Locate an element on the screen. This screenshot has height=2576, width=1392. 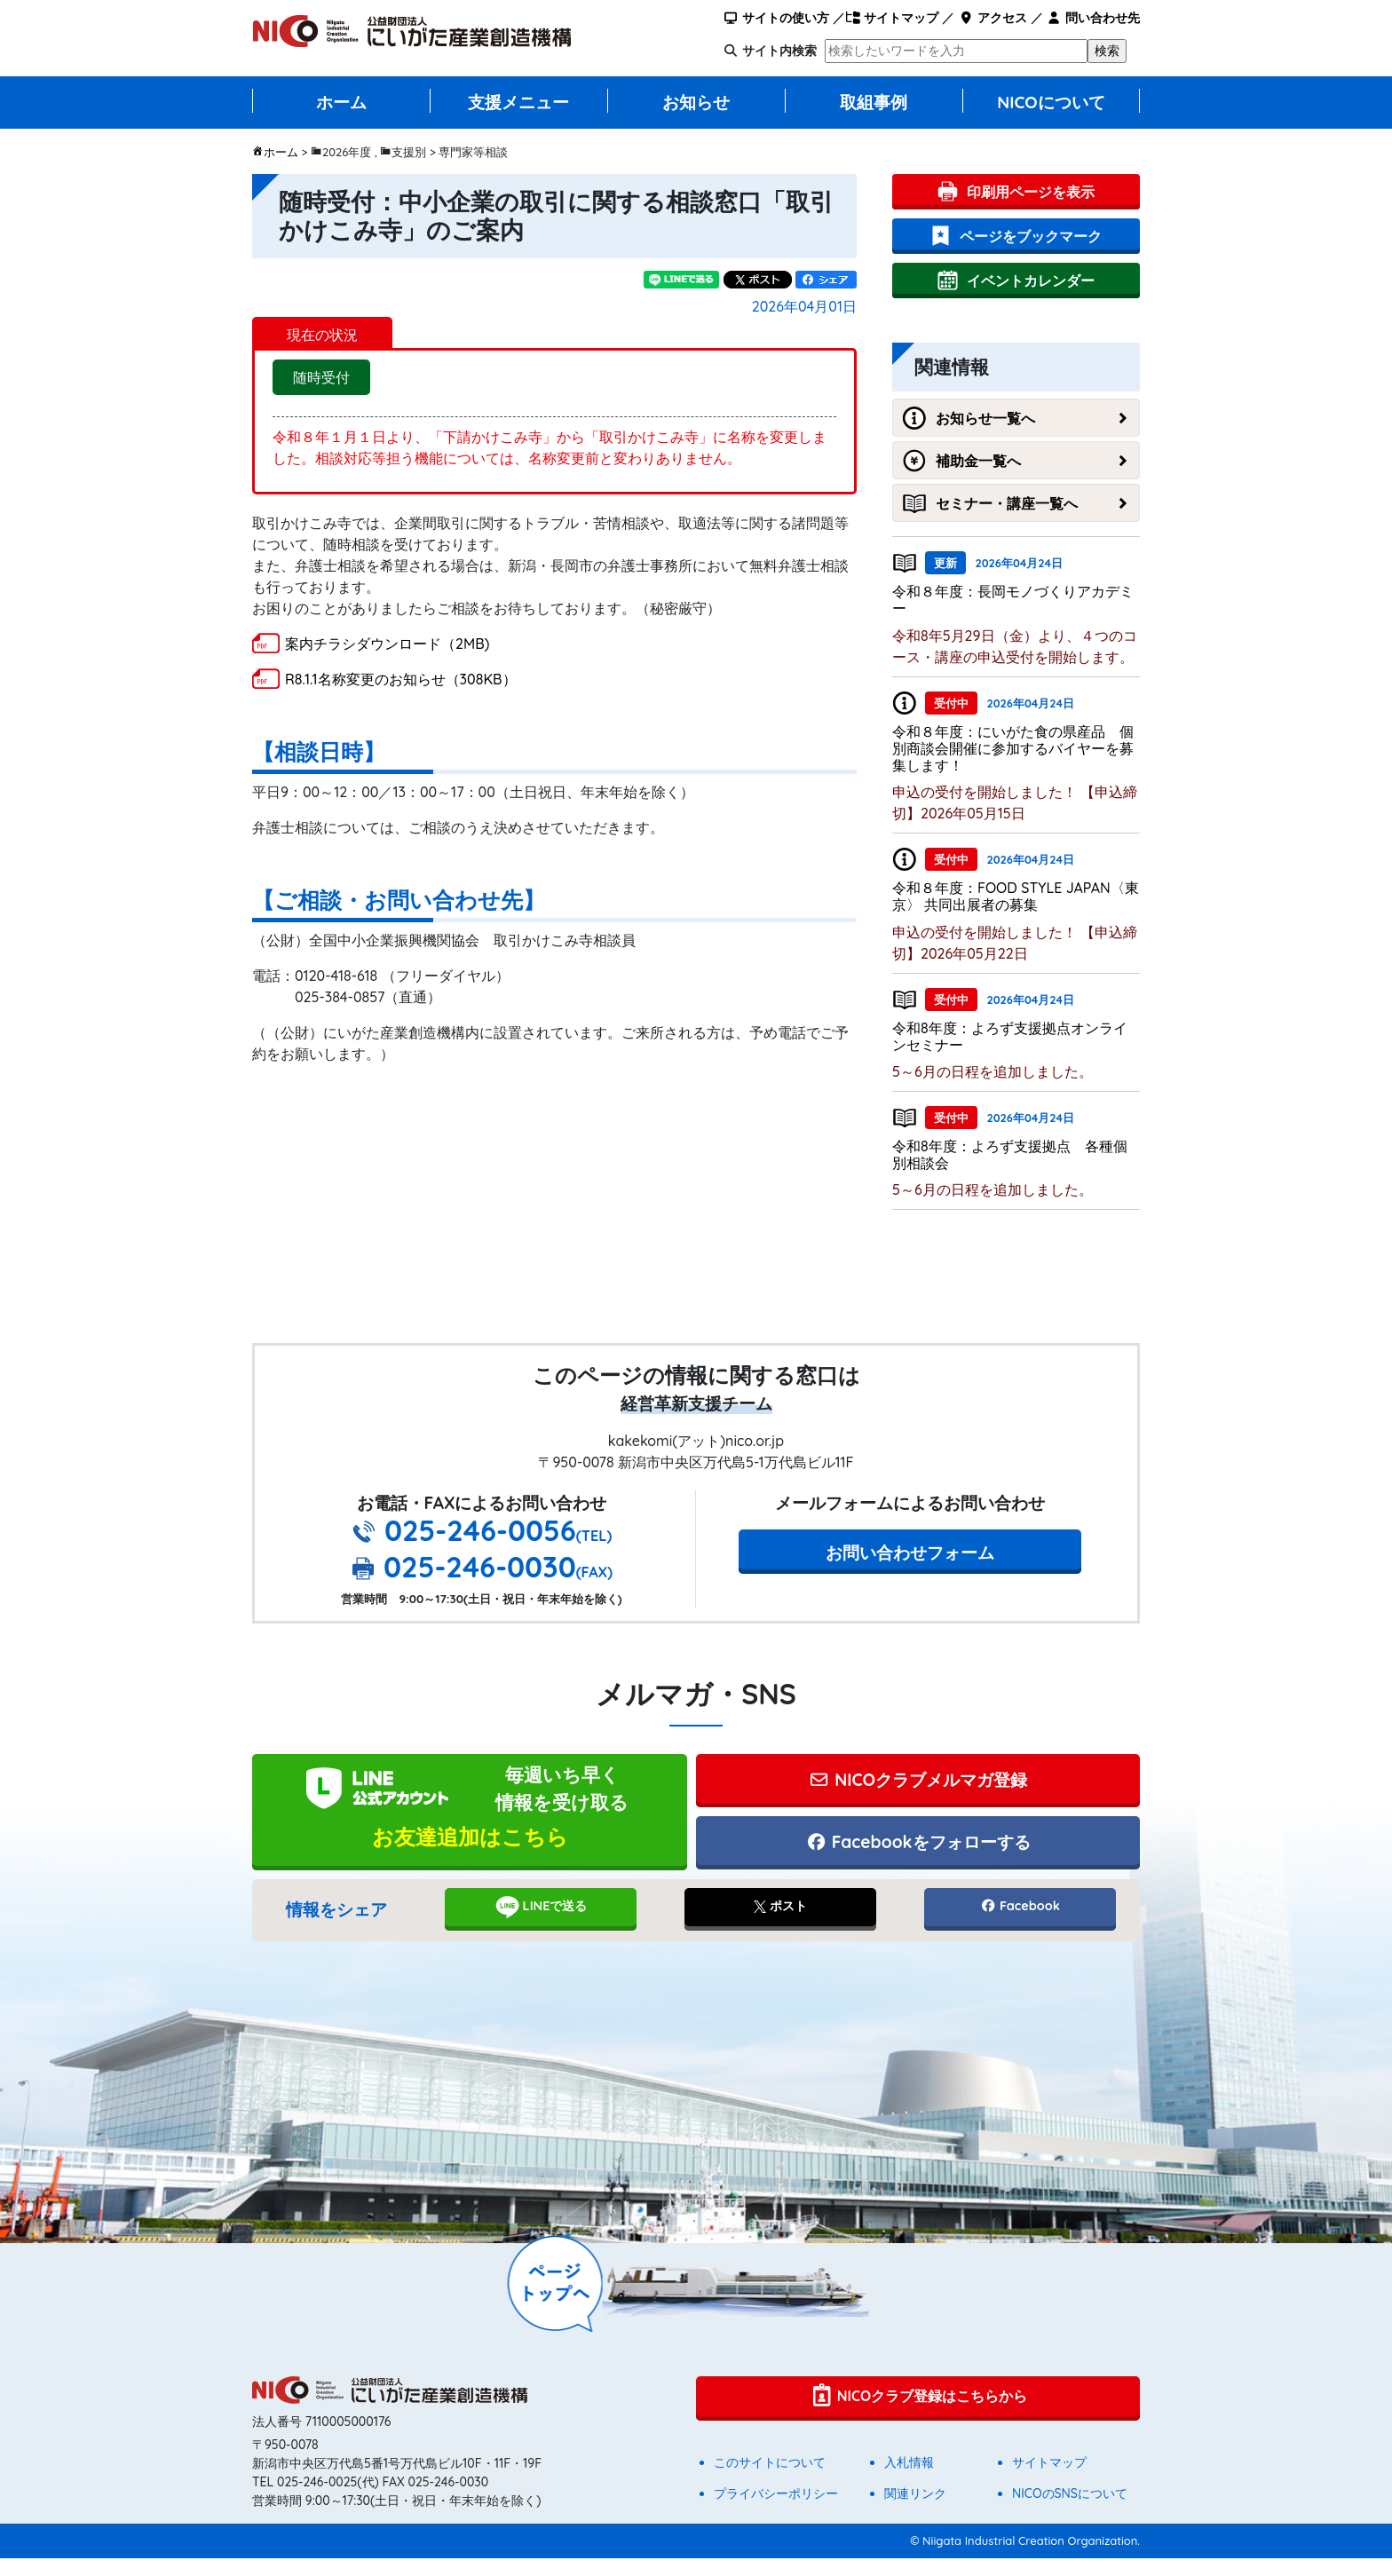
ホーム is located at coordinates (341, 102).